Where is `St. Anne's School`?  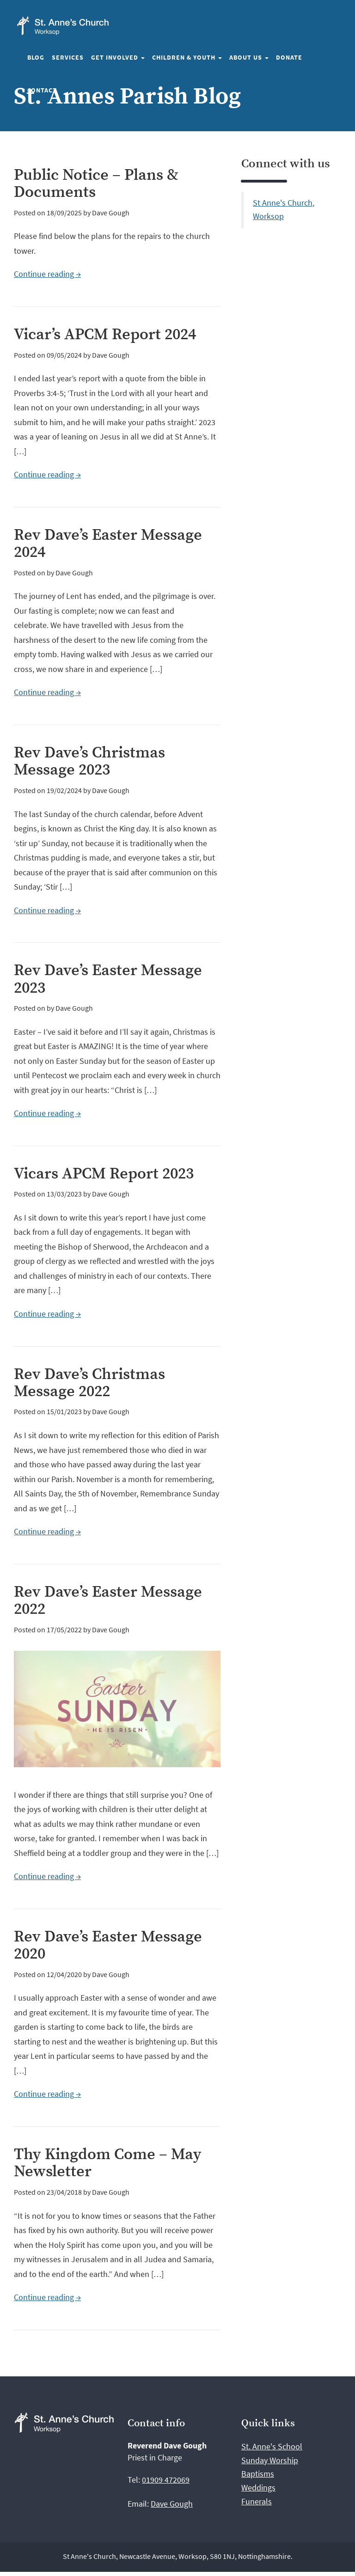 St. Anne's School is located at coordinates (271, 2446).